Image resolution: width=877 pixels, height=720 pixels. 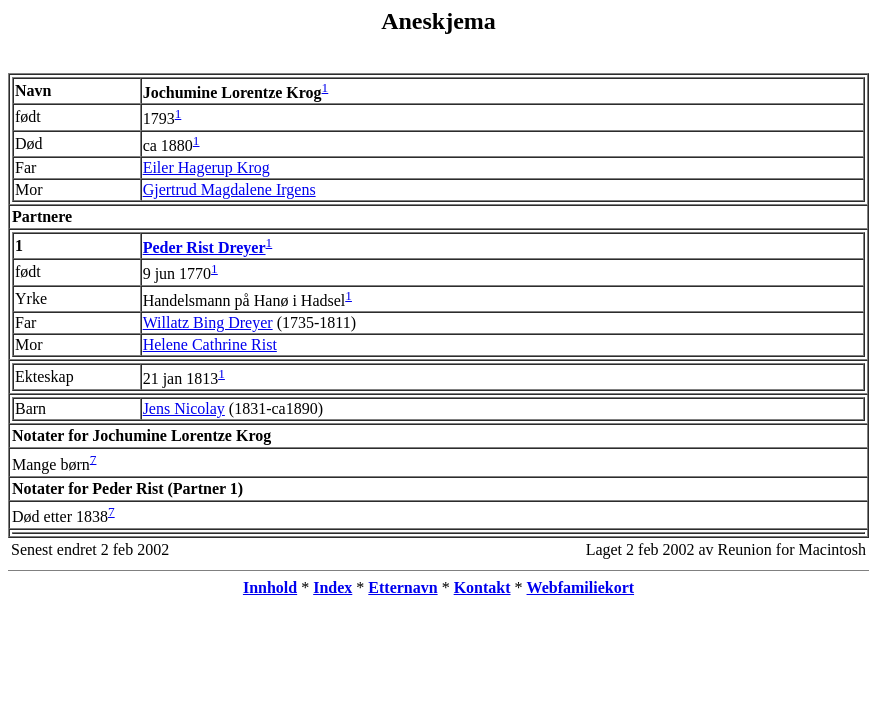 I want to click on Willatz Bing Dreyer, so click(x=208, y=322).